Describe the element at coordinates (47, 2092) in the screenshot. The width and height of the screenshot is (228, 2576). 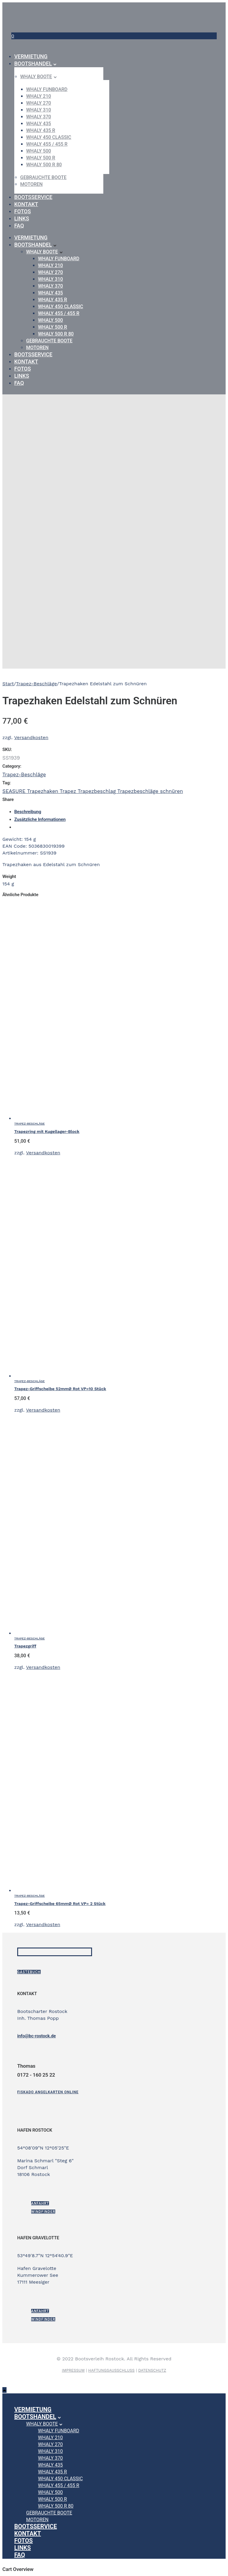
I see `[Fiskado Angelkarten online]` at that location.